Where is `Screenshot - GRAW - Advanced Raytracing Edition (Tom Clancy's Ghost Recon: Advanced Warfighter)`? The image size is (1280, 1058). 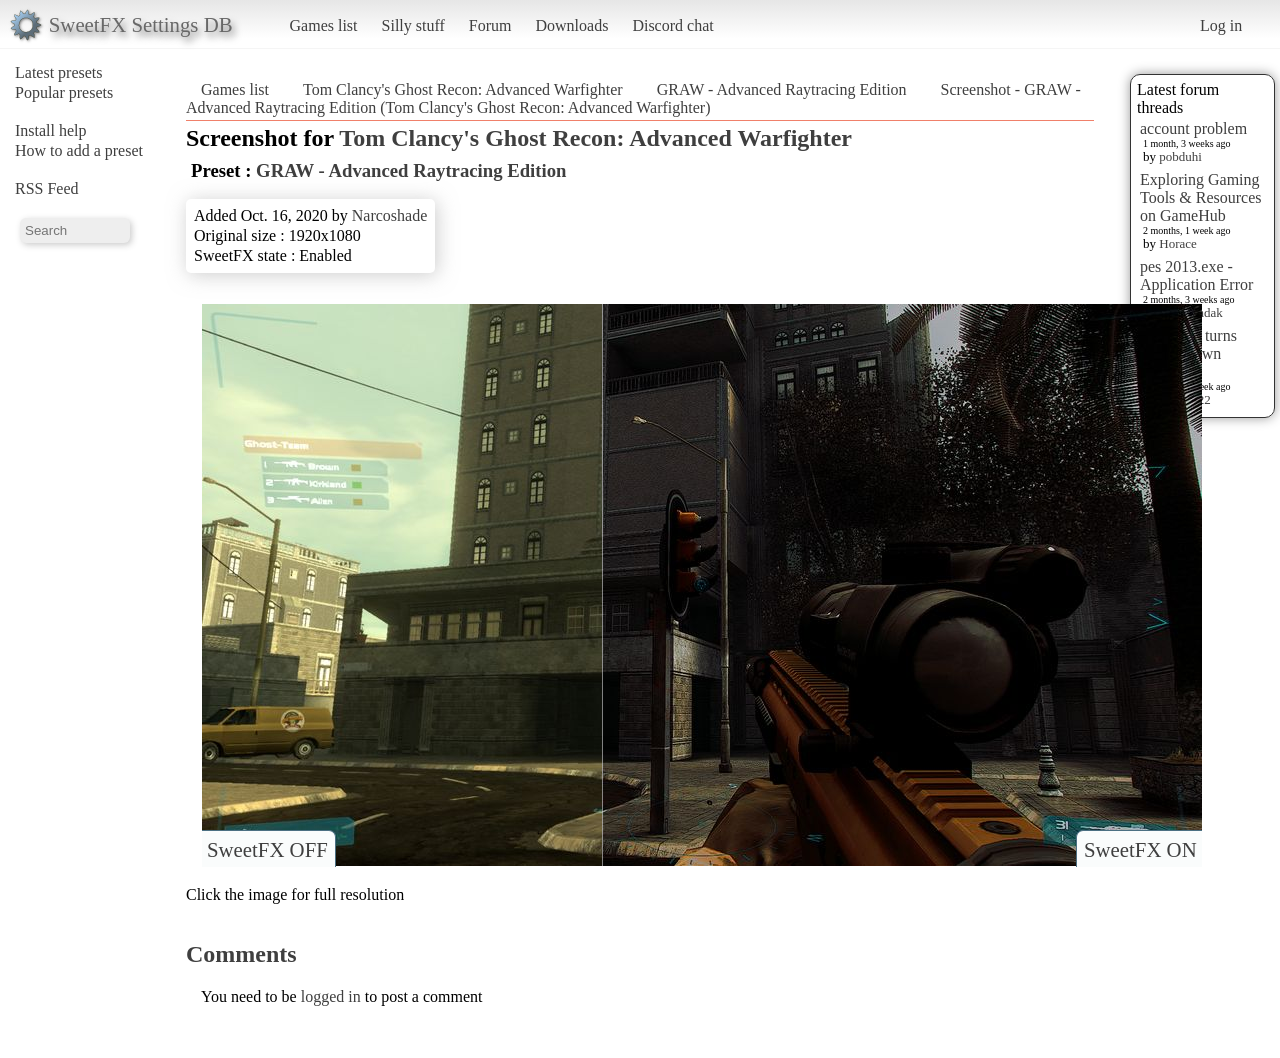
Screenshot - GRAW - Advanced Raytracing Edition (Tom Clancy's Ghost Recon: Advanced Warfighter) is located at coordinates (633, 98).